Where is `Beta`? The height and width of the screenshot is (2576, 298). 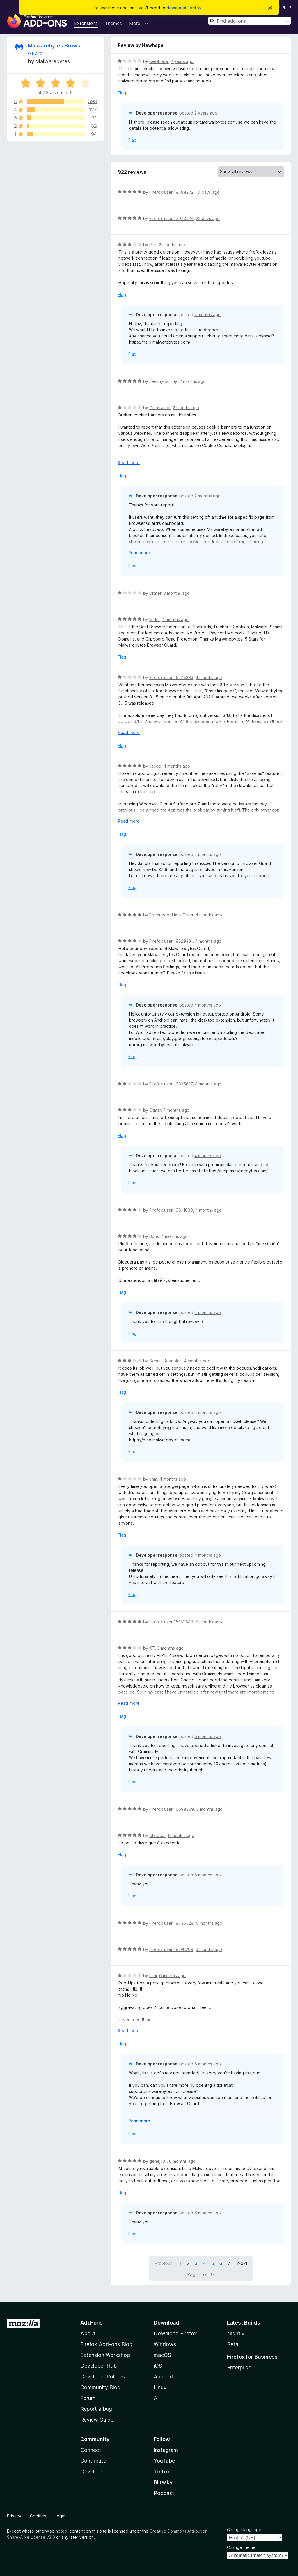 Beta is located at coordinates (232, 2344).